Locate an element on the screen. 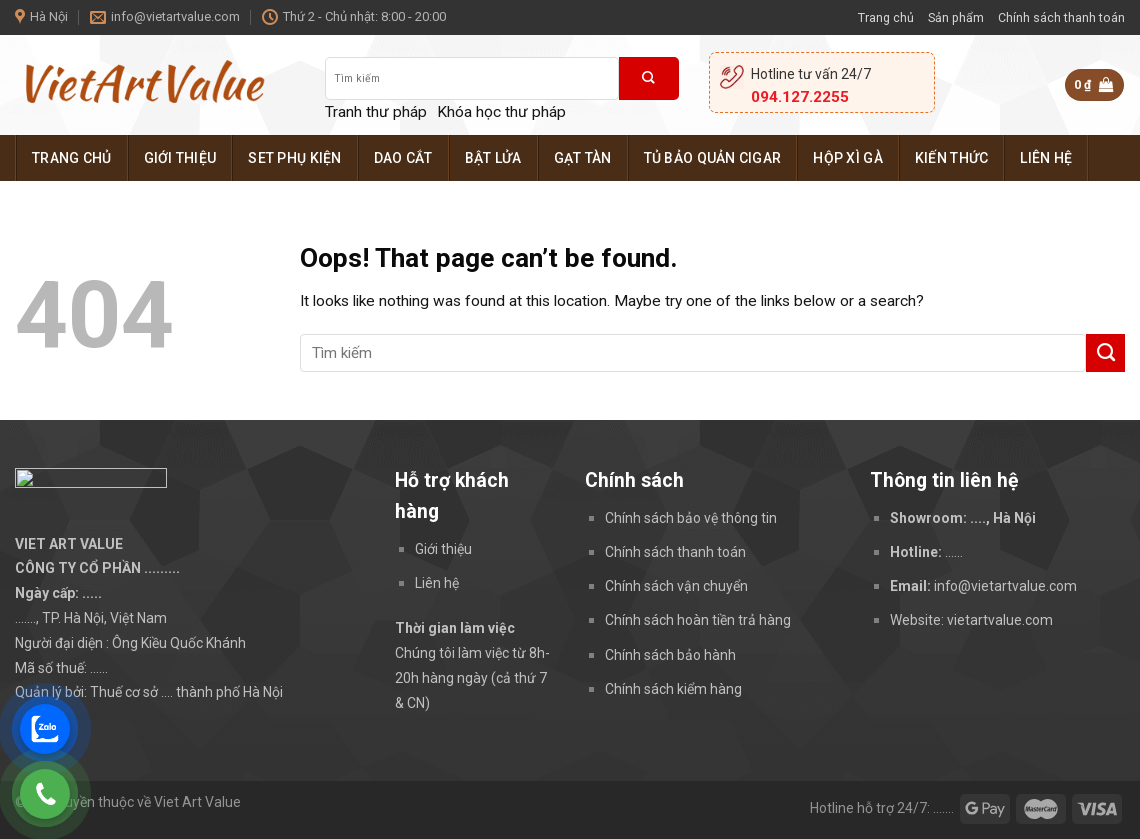 This screenshot has height=839, width=1140. [Submit] is located at coordinates (649, 78).